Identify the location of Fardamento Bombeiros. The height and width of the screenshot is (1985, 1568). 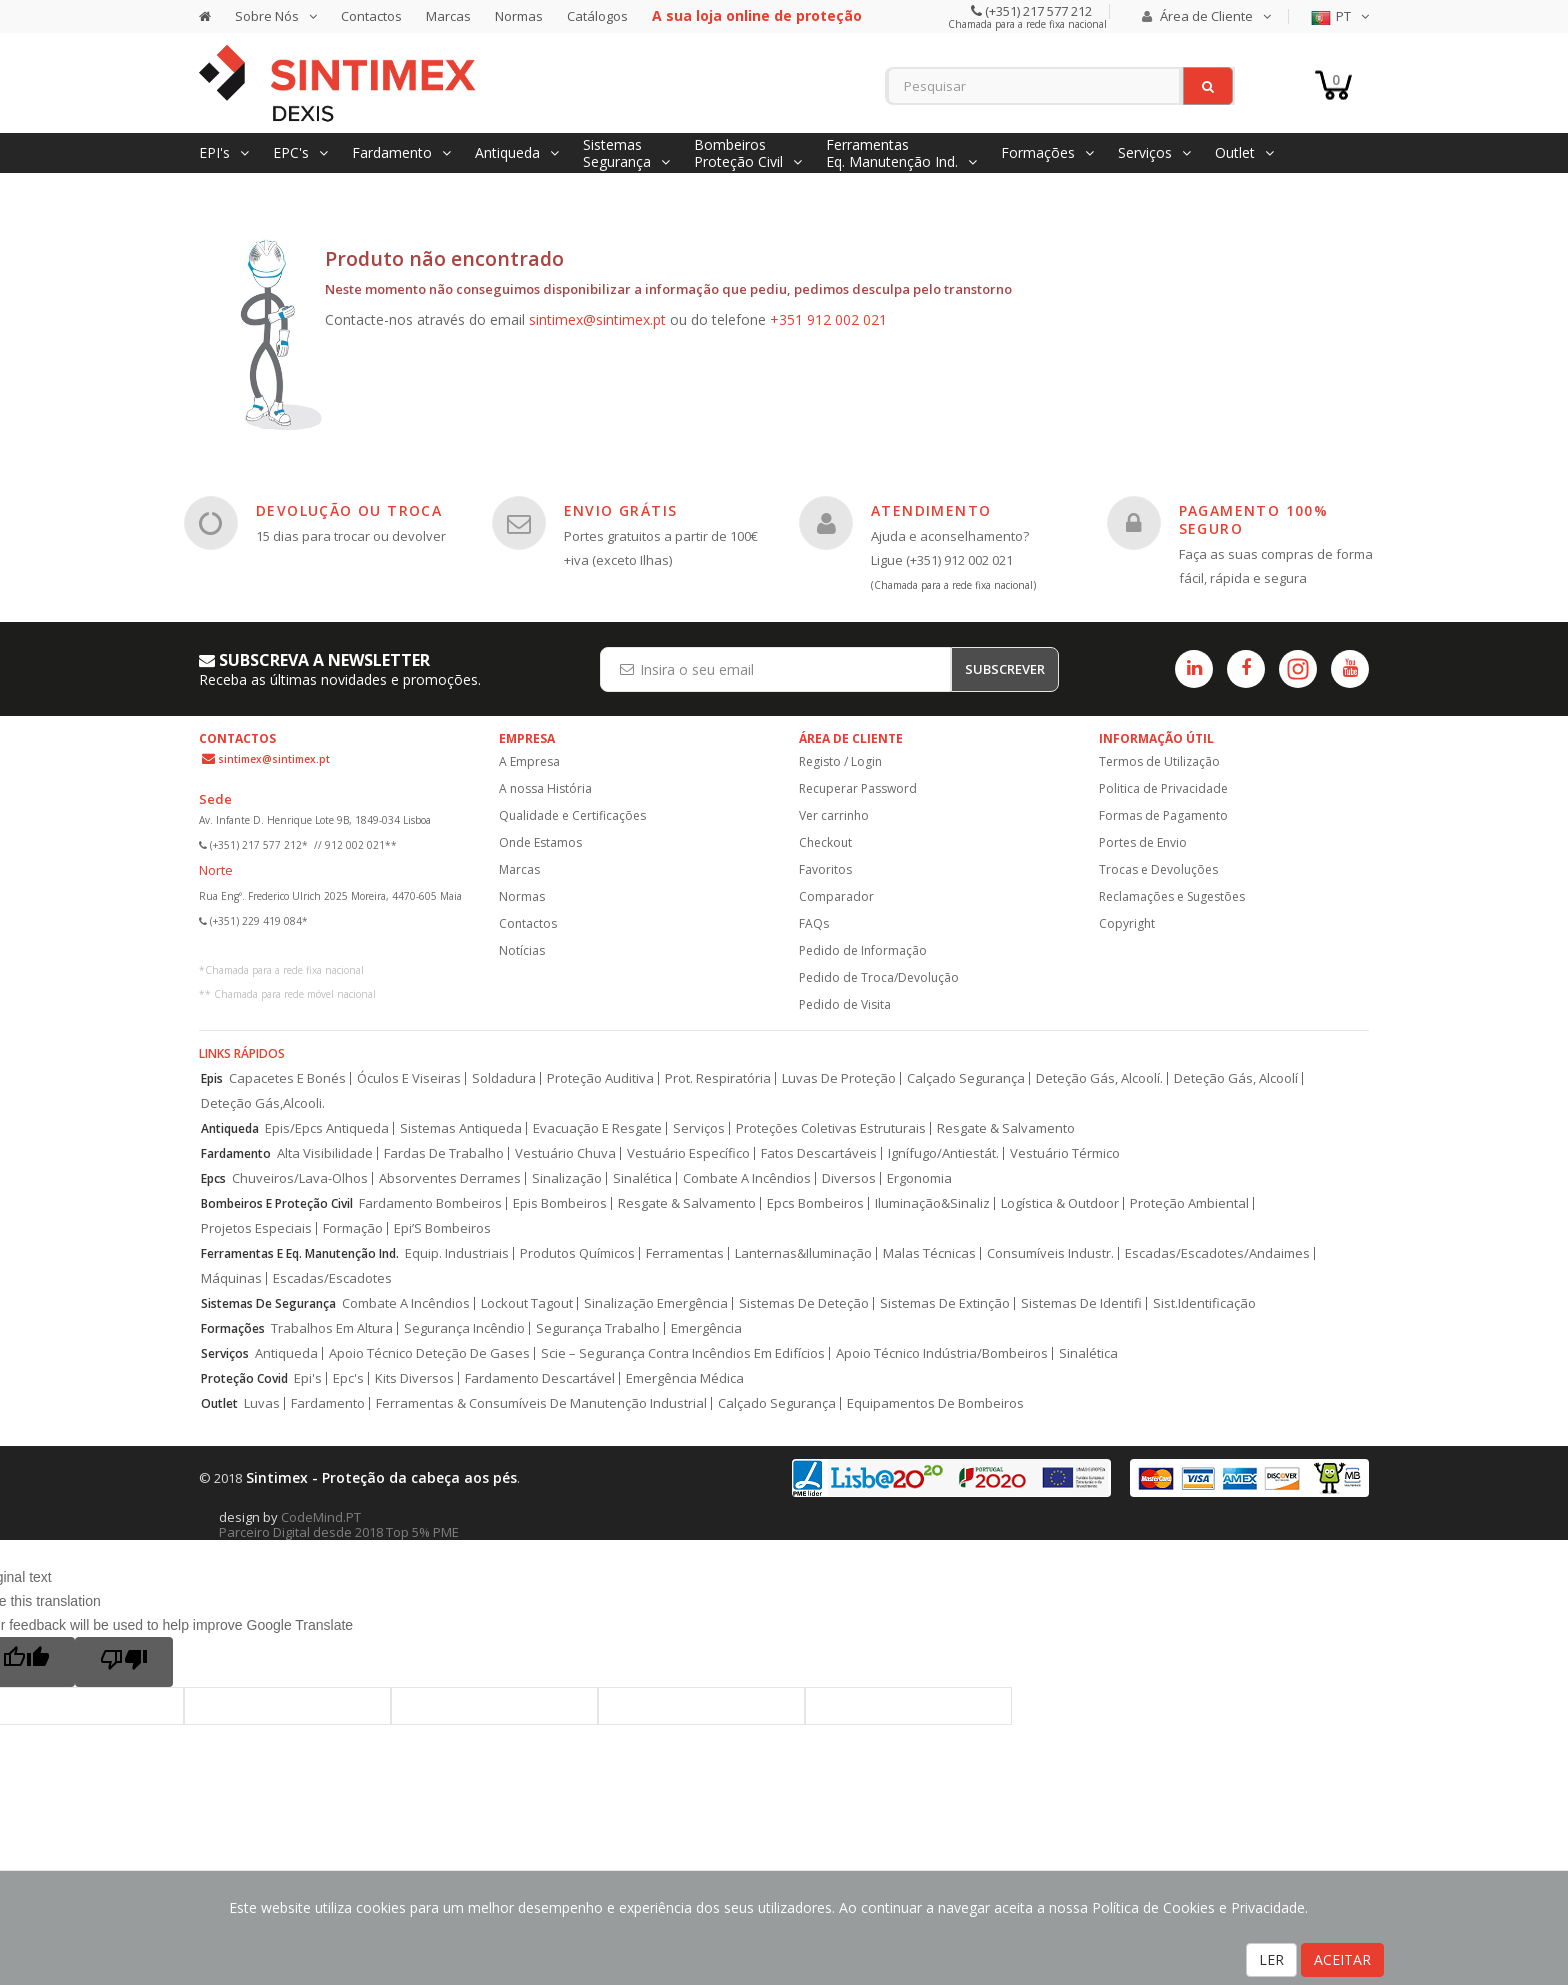
(430, 1203).